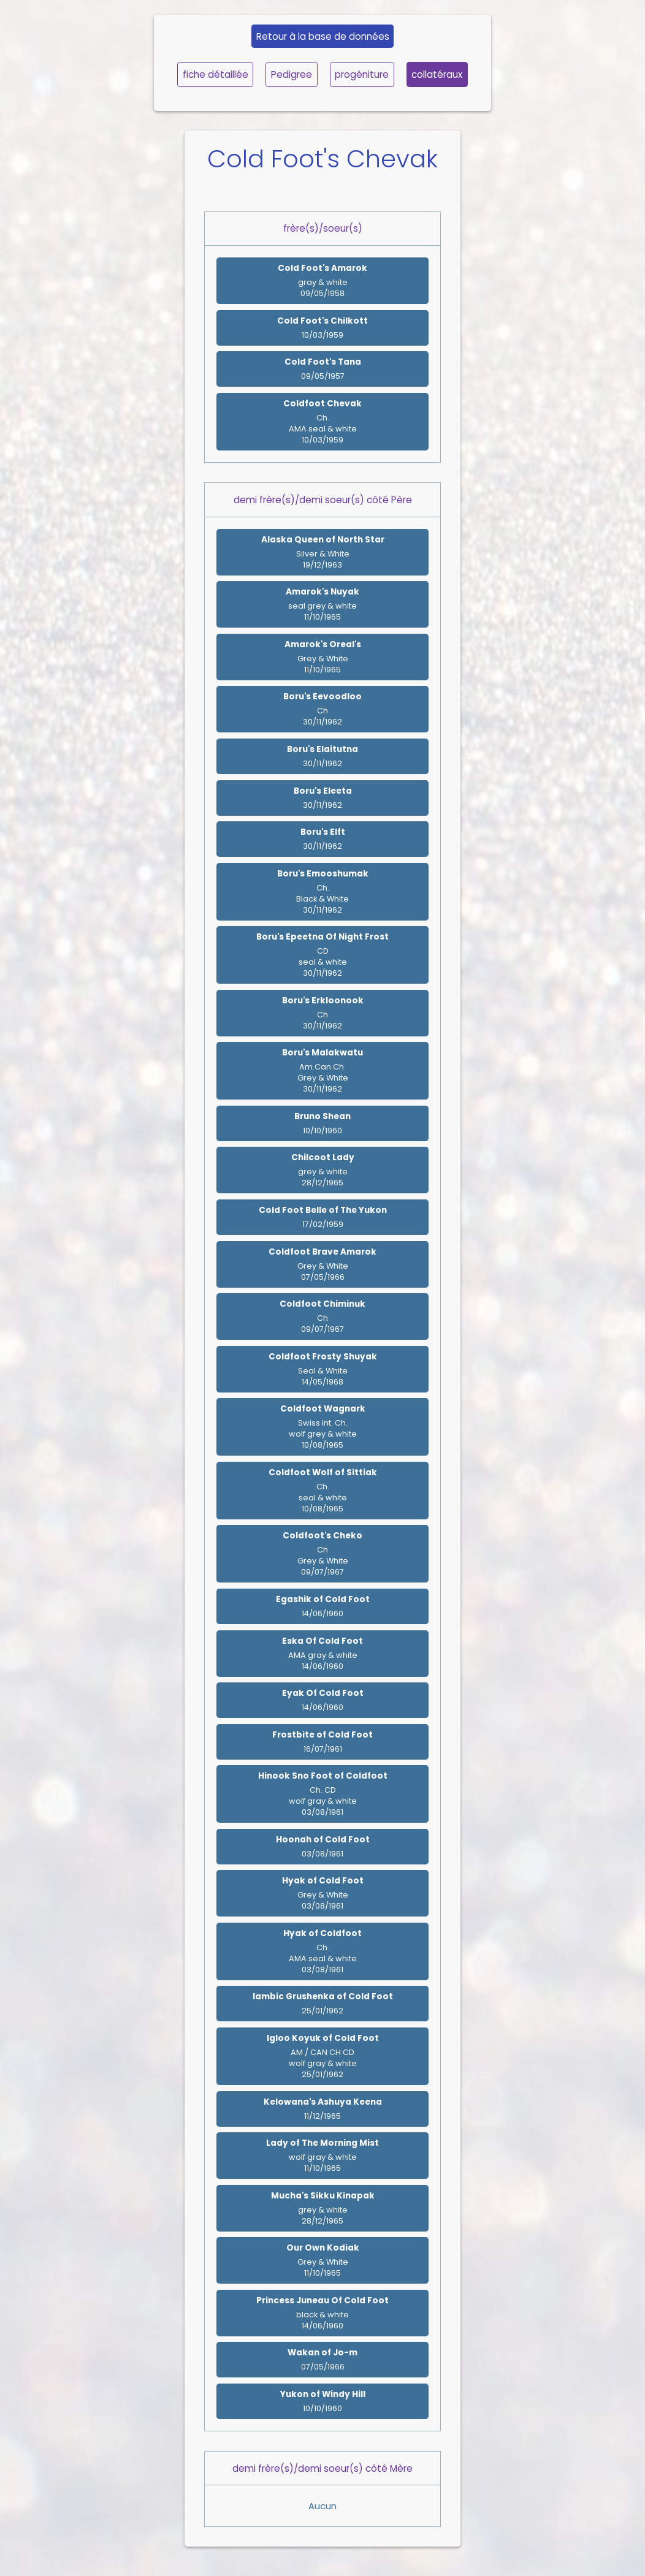  Describe the element at coordinates (215, 74) in the screenshot. I see `fiche détaillée` at that location.